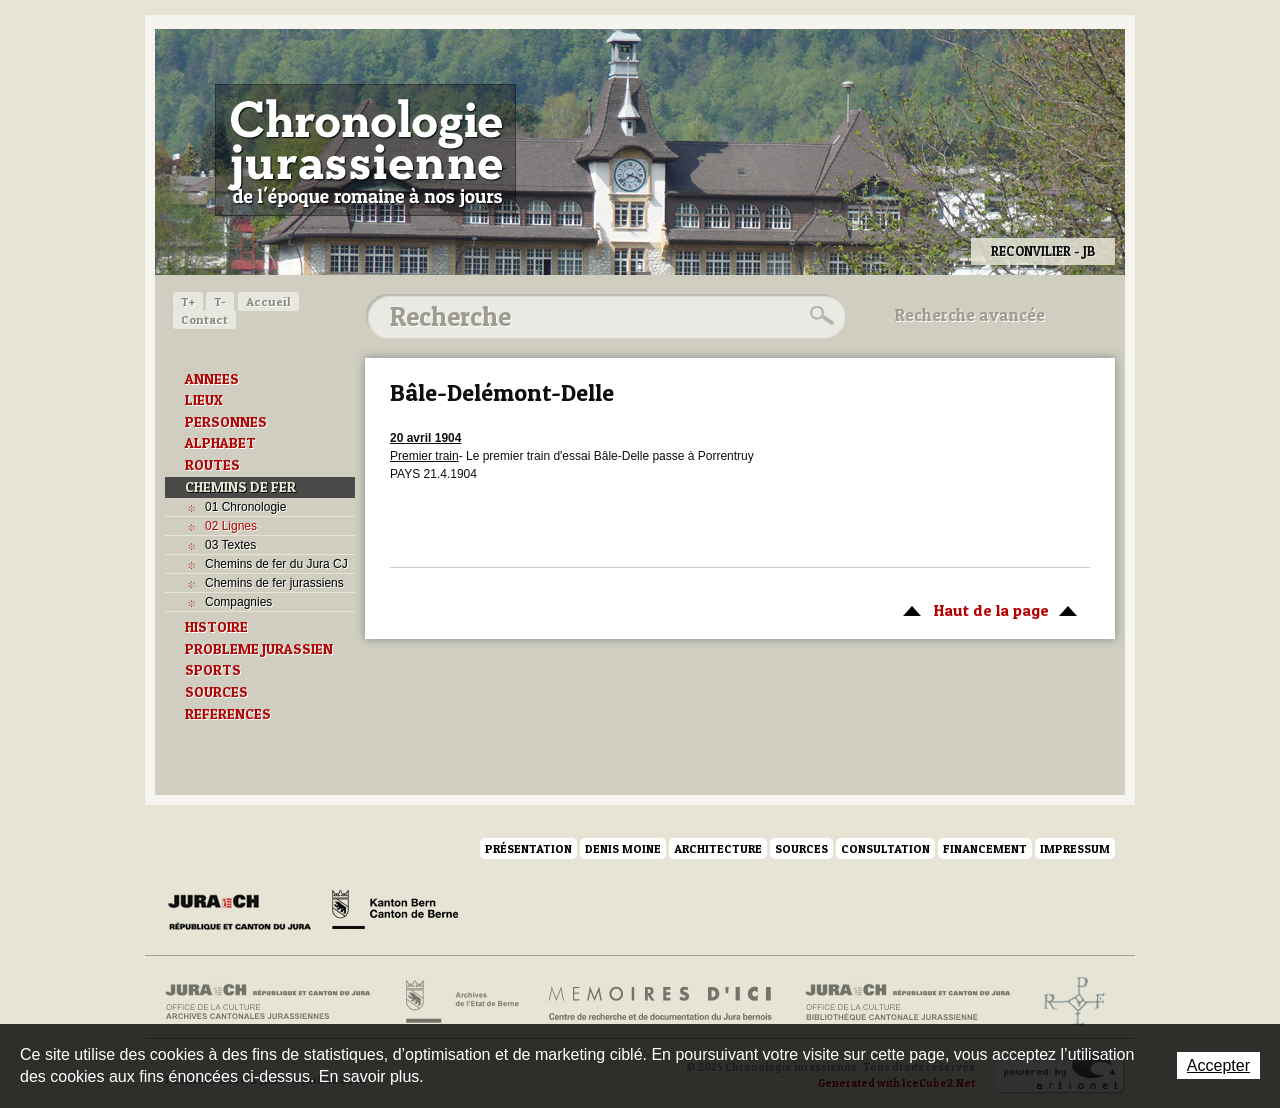  I want to click on Financement, so click(985, 848).